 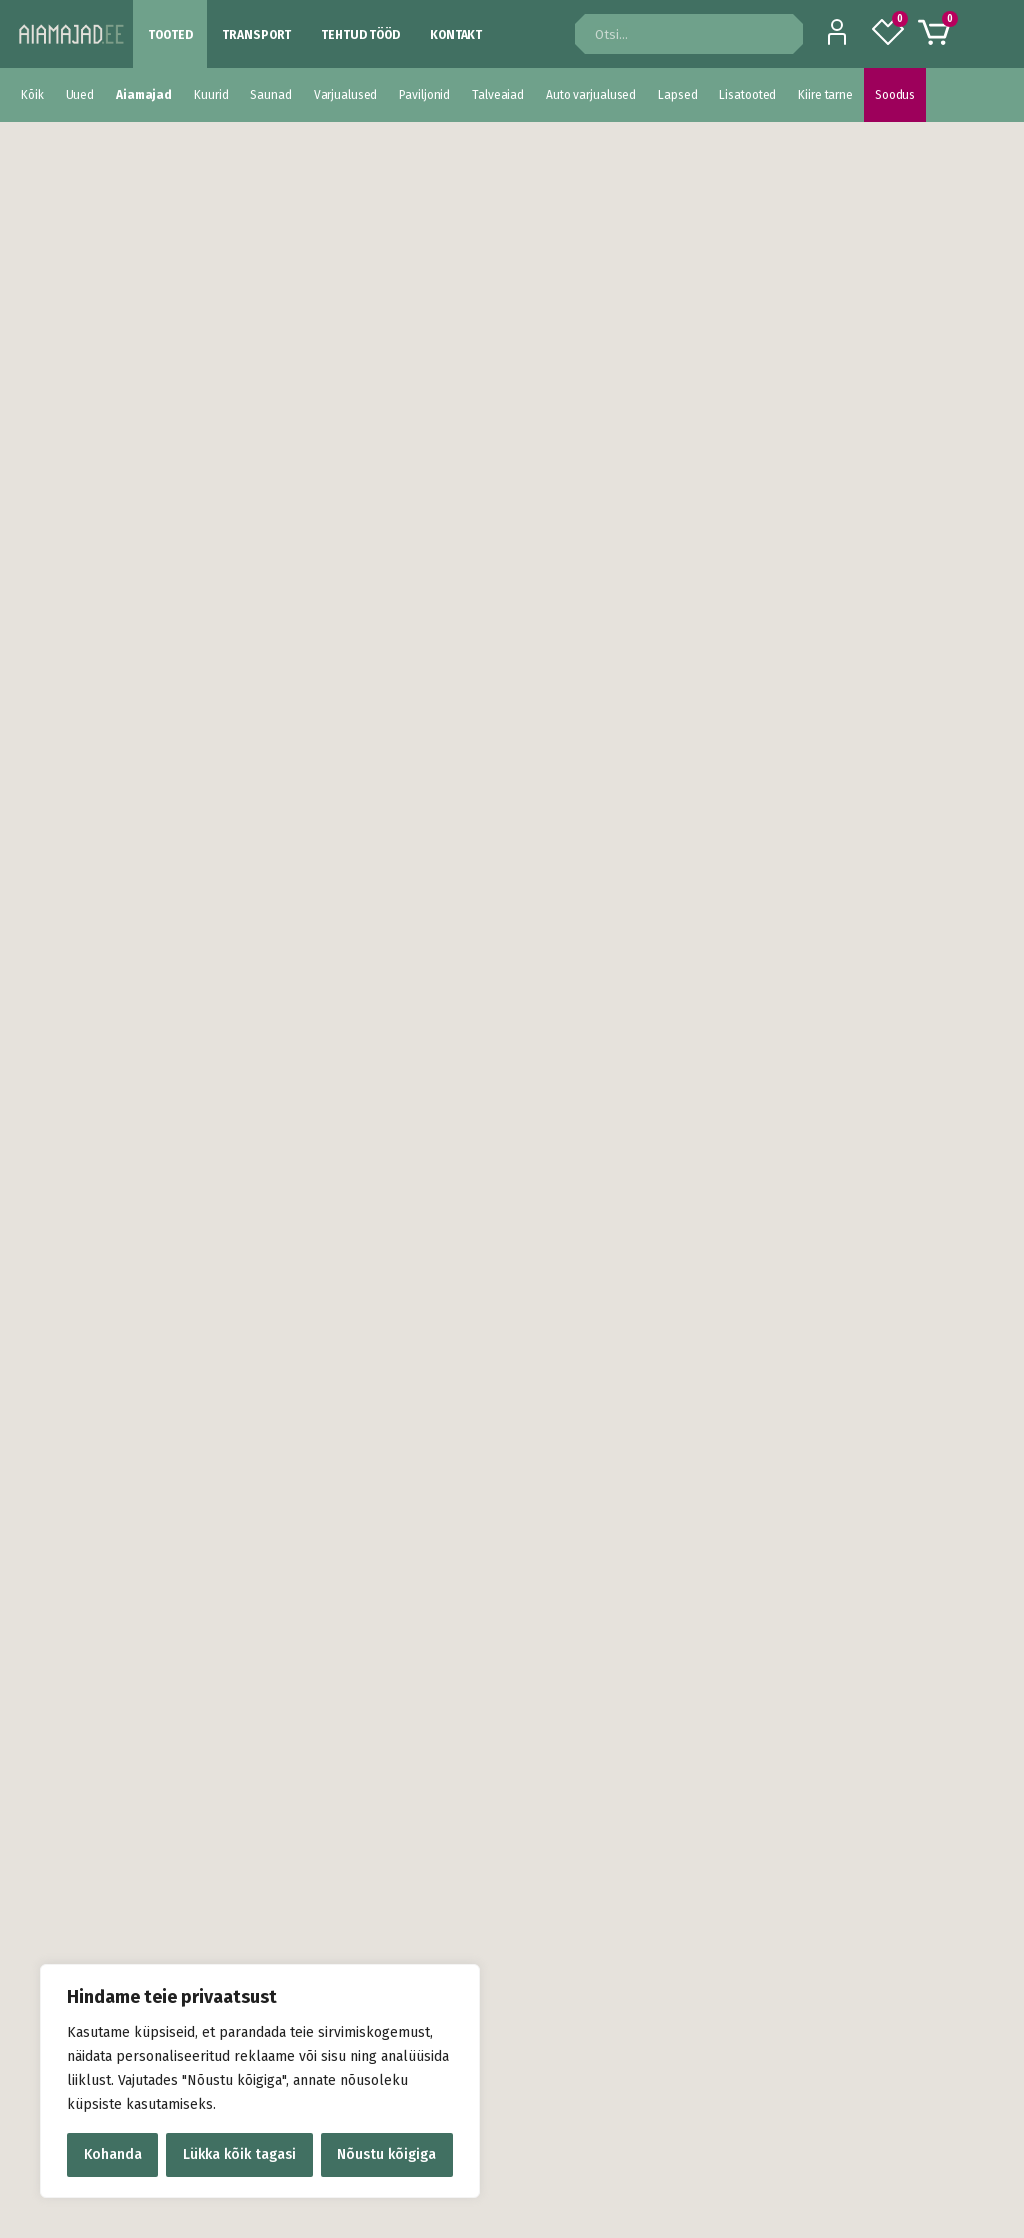 What do you see at coordinates (747, 95) in the screenshot?
I see `Lisatooted` at bounding box center [747, 95].